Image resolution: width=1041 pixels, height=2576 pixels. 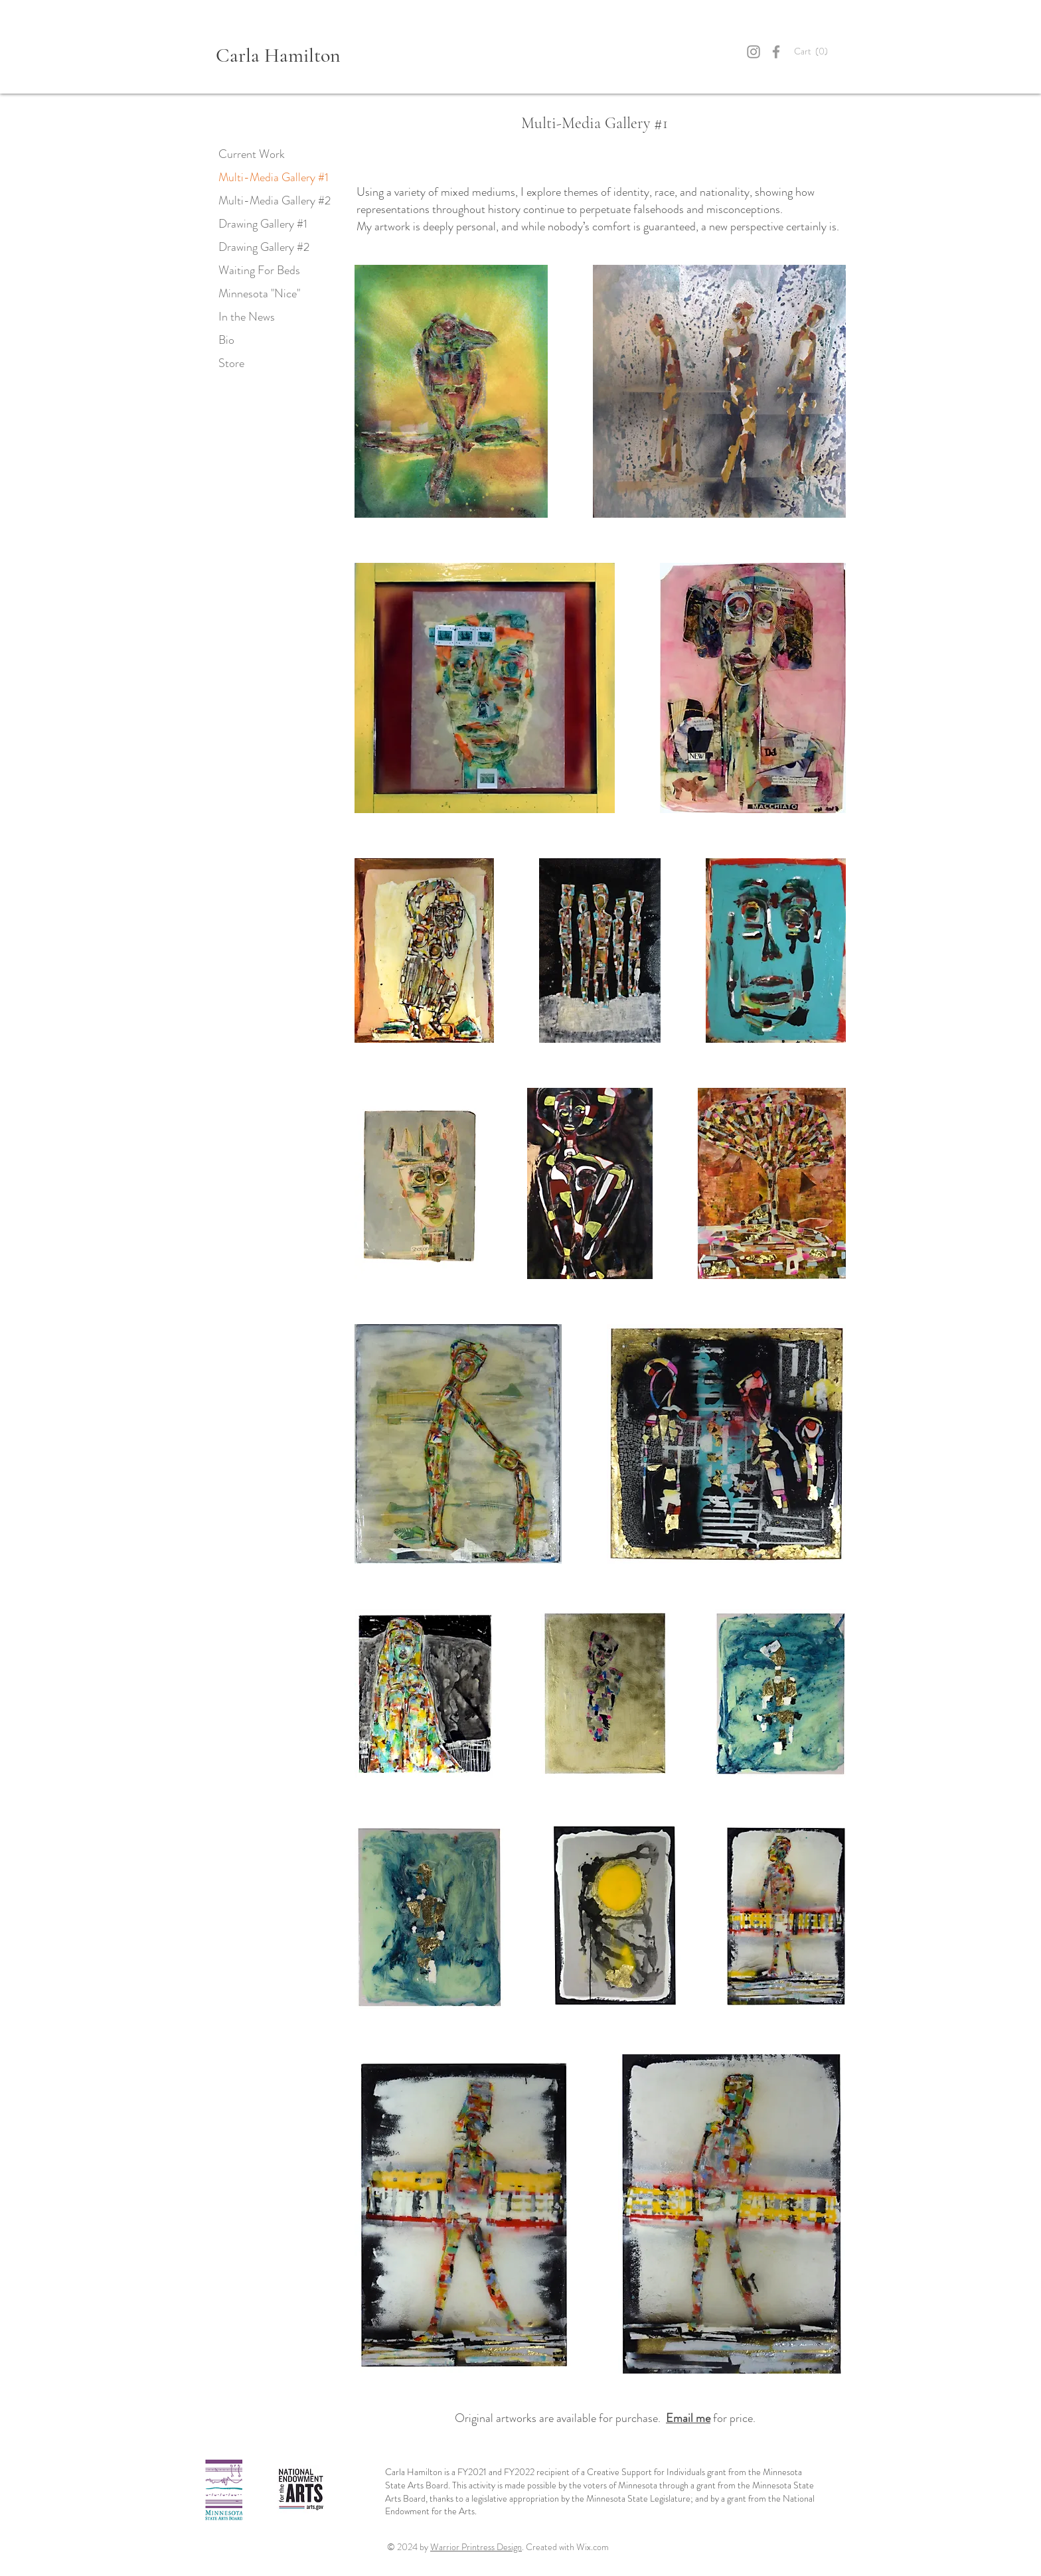 What do you see at coordinates (231, 363) in the screenshot?
I see `Store` at bounding box center [231, 363].